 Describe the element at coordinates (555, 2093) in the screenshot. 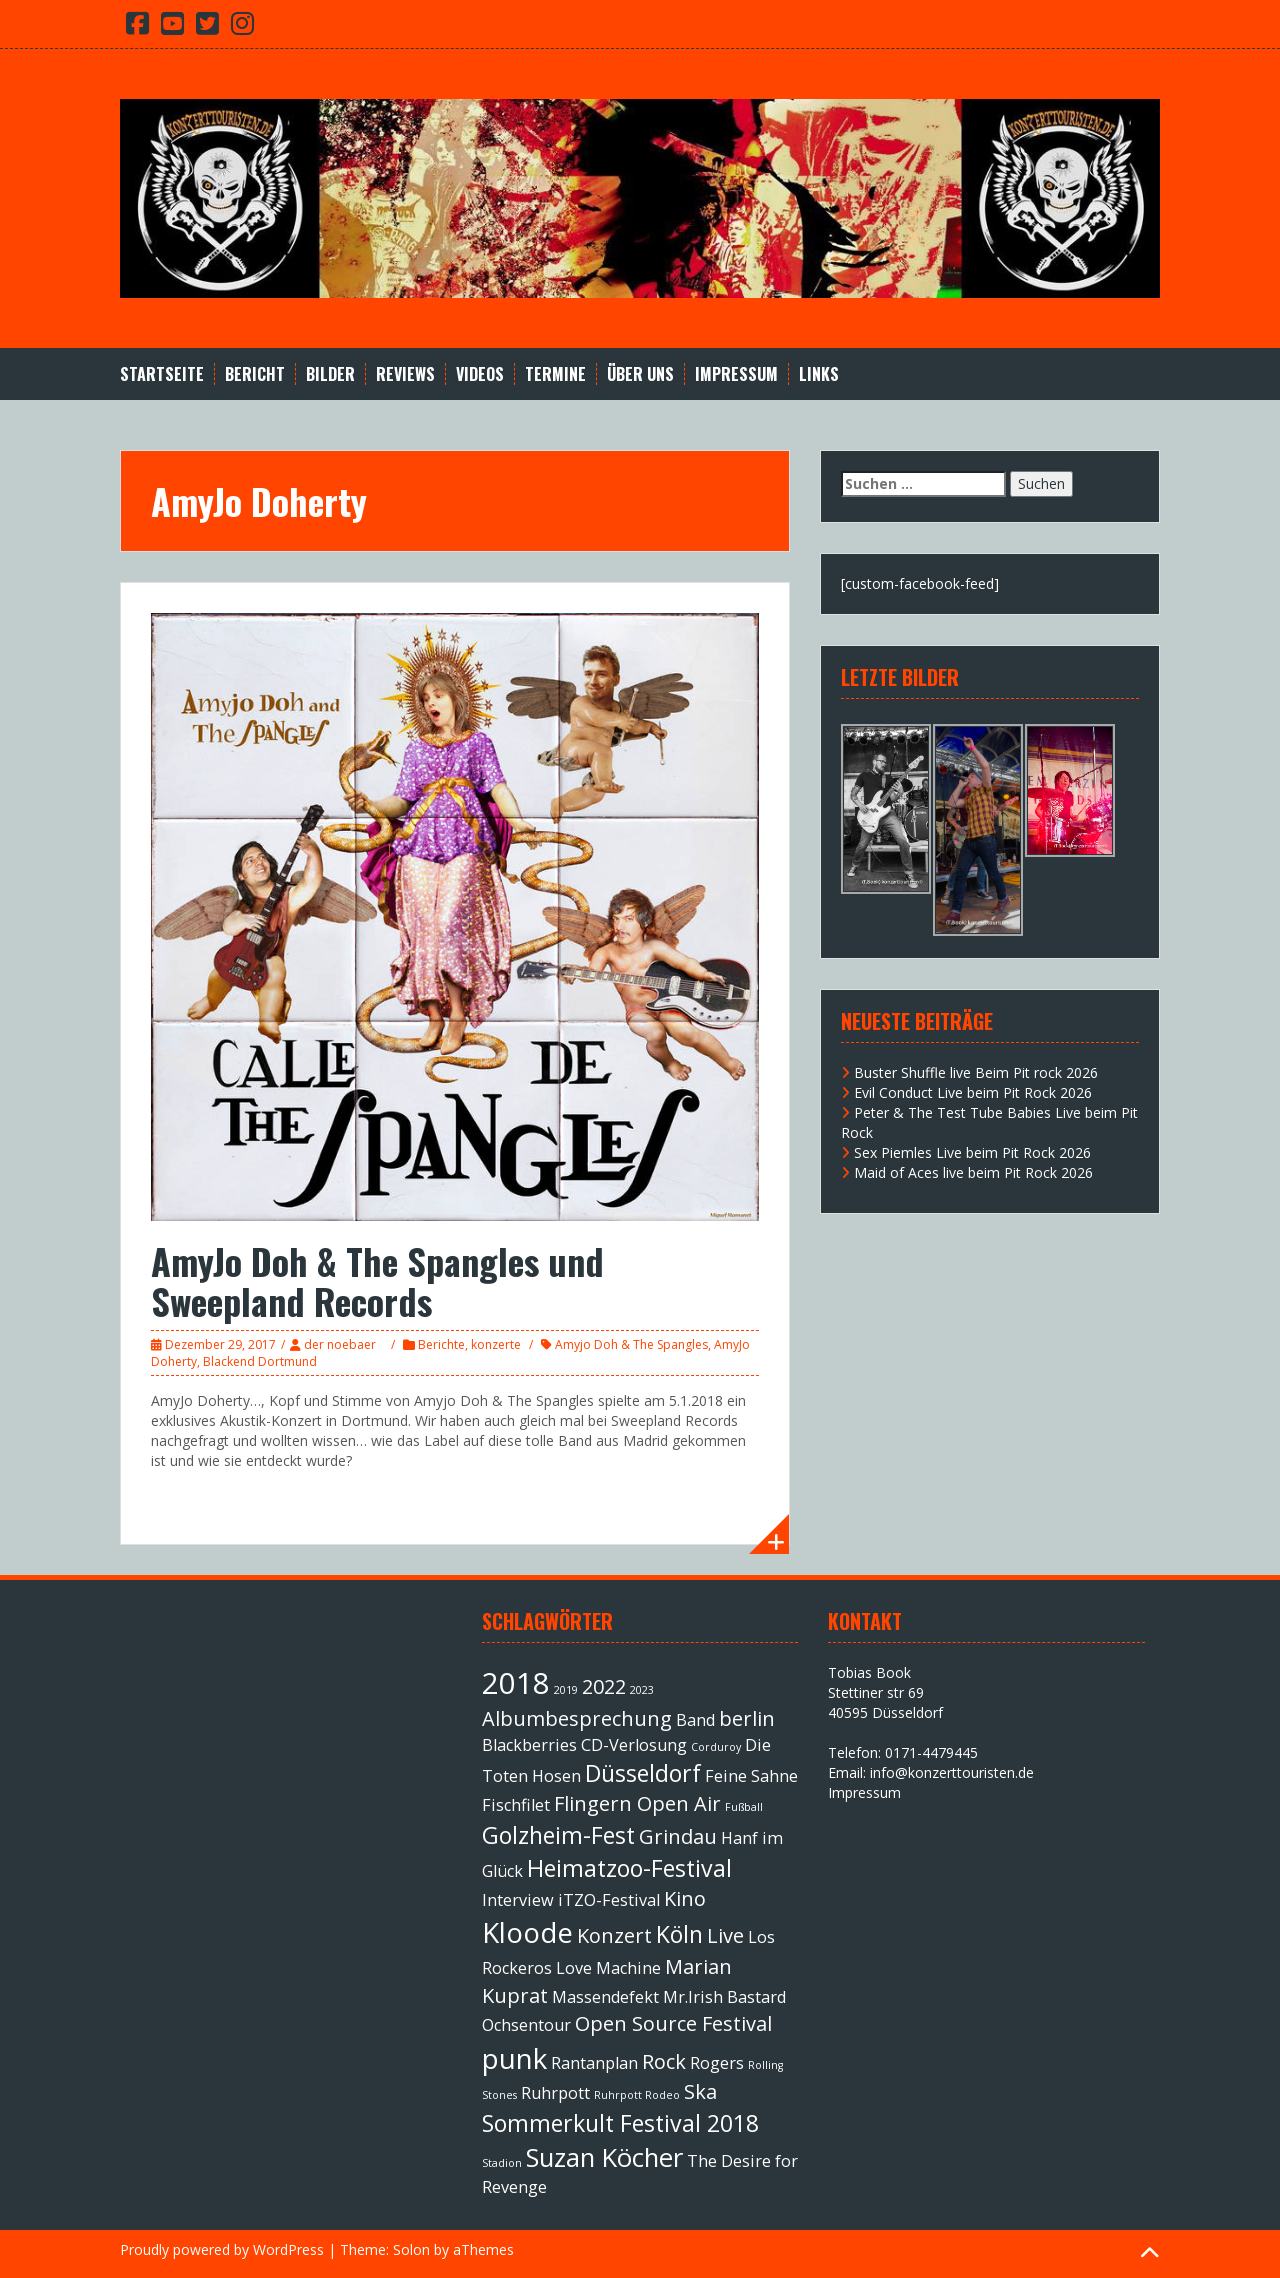

I see `Ruhrpott [Ruhrpott (2 Einträge)]` at that location.